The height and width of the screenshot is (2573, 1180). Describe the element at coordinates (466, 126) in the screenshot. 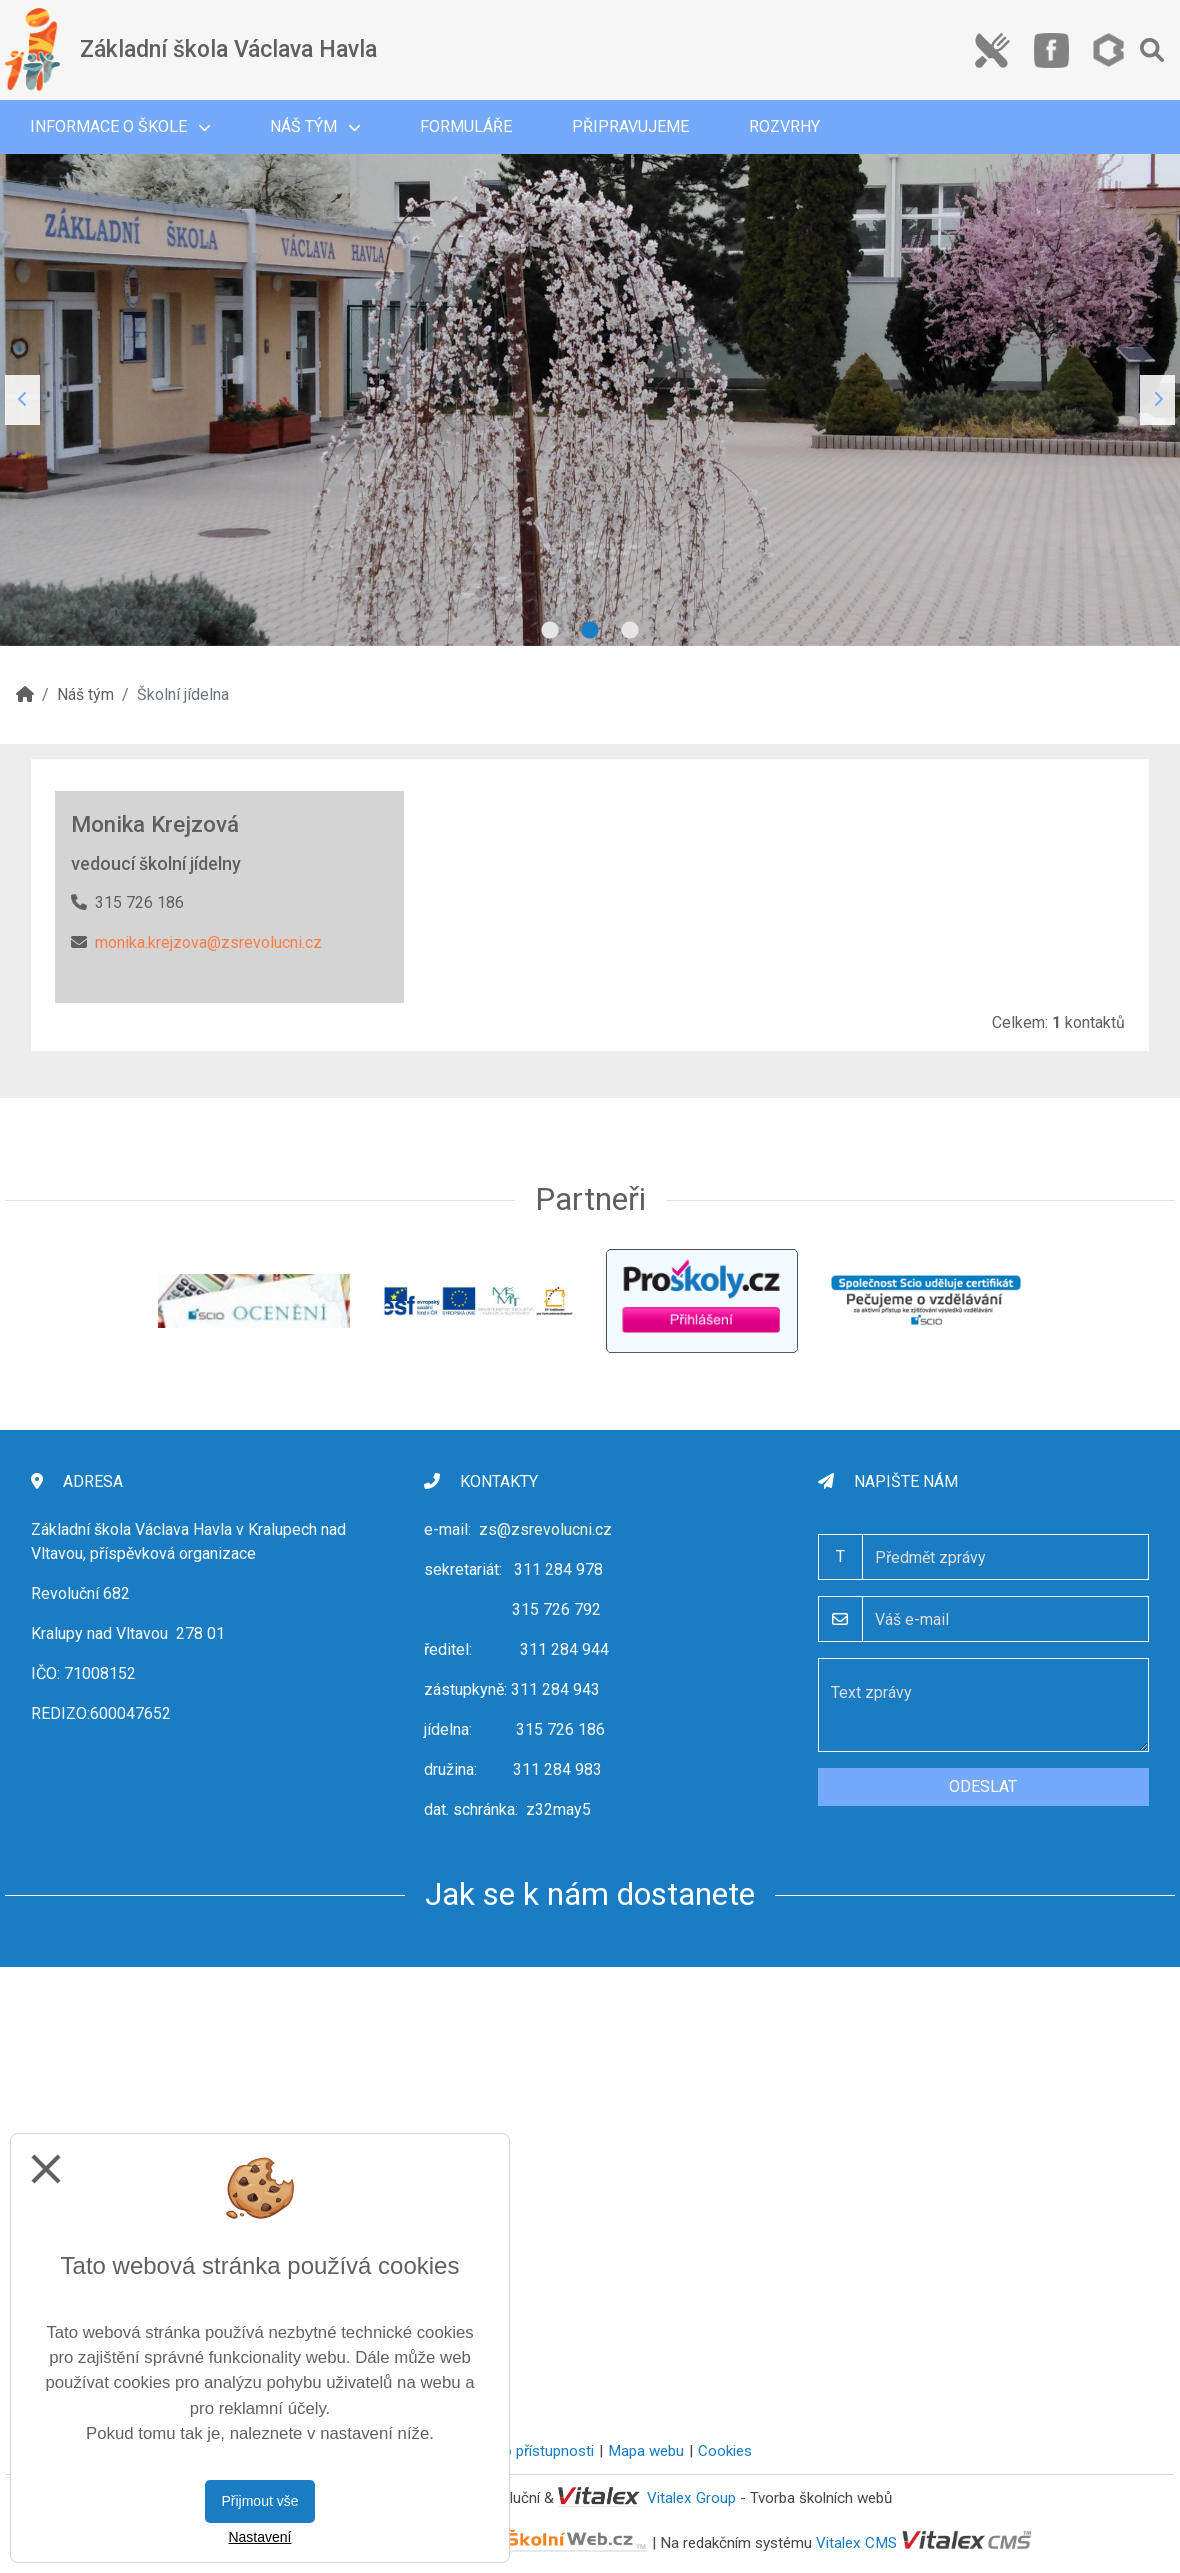

I see `Formuláře` at that location.